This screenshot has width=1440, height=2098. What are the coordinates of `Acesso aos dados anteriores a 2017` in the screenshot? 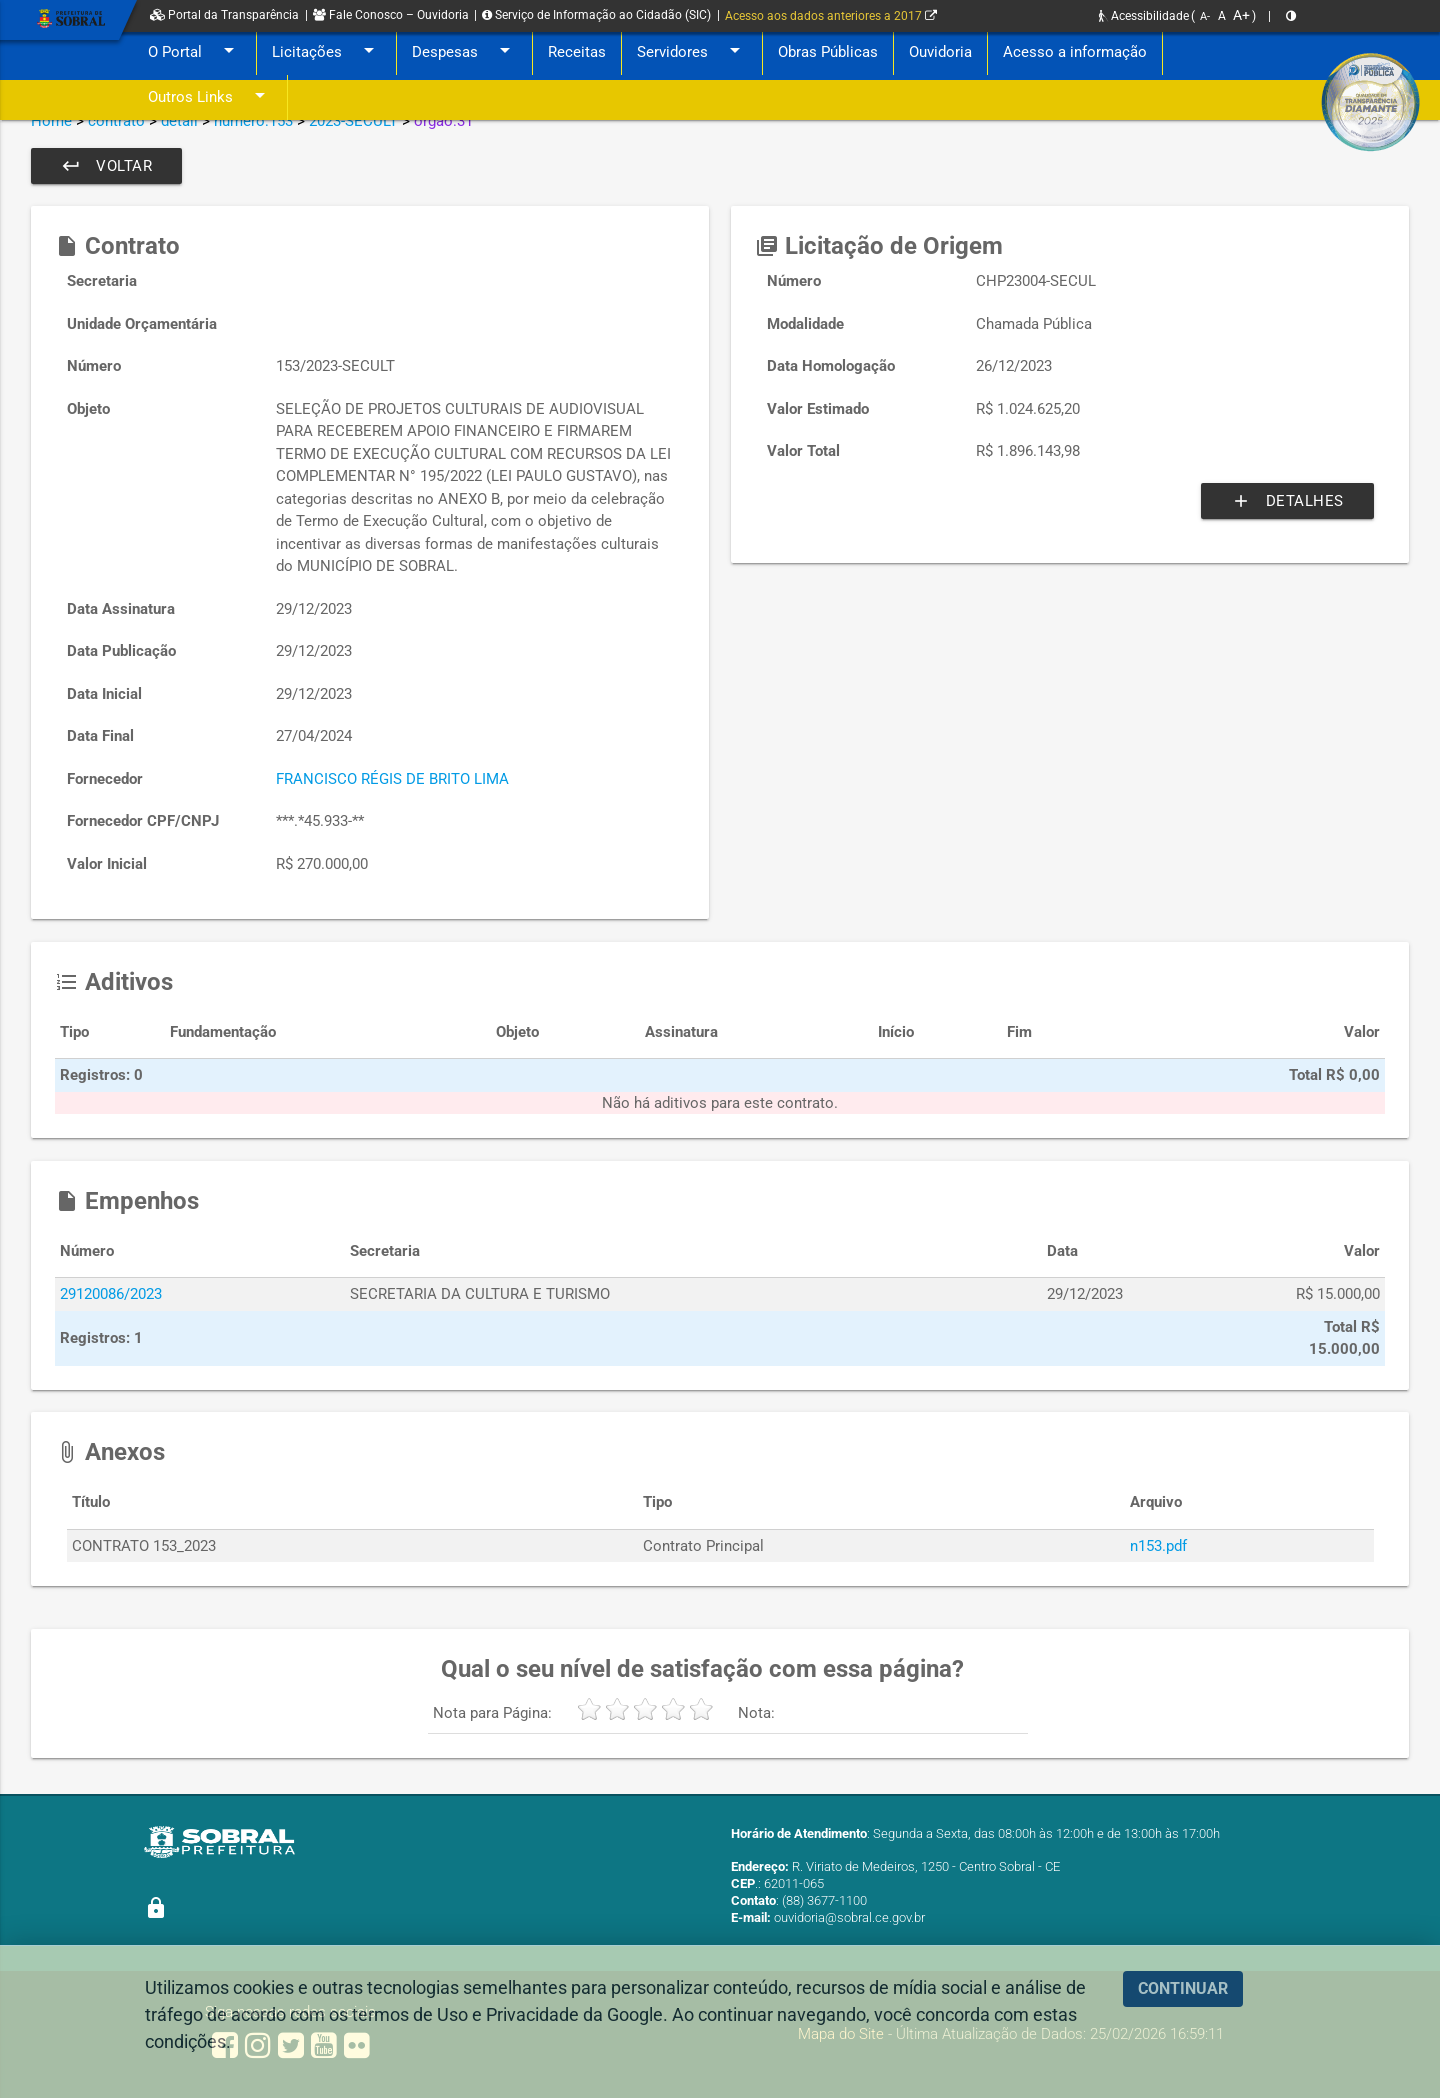 It's located at (831, 16).